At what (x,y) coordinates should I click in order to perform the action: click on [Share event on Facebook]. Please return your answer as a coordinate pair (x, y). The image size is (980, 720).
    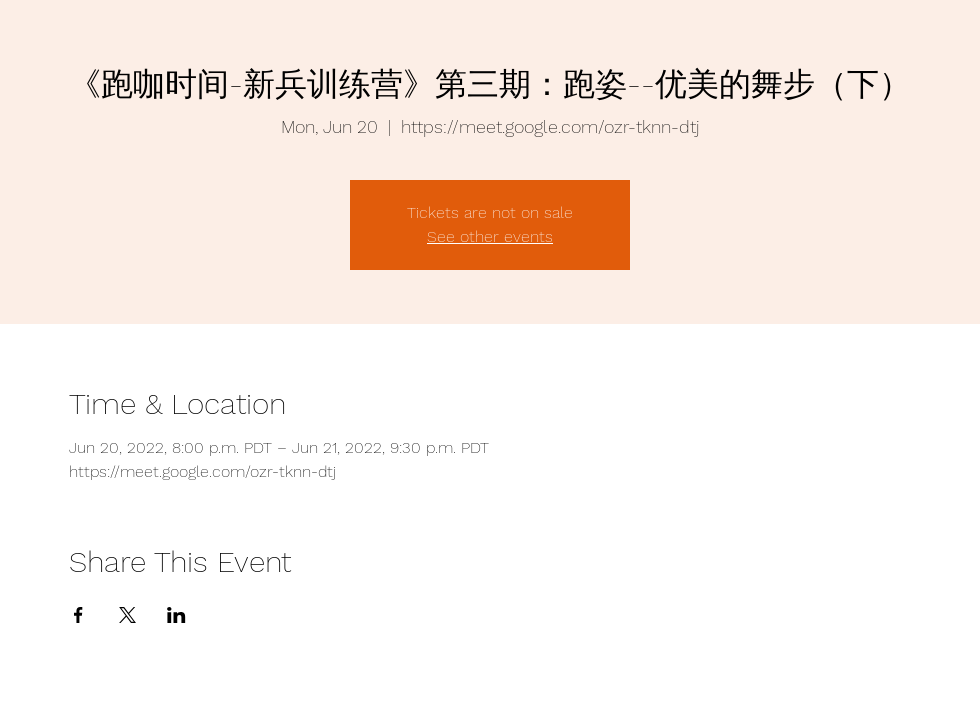
    Looking at the image, I should click on (78, 615).